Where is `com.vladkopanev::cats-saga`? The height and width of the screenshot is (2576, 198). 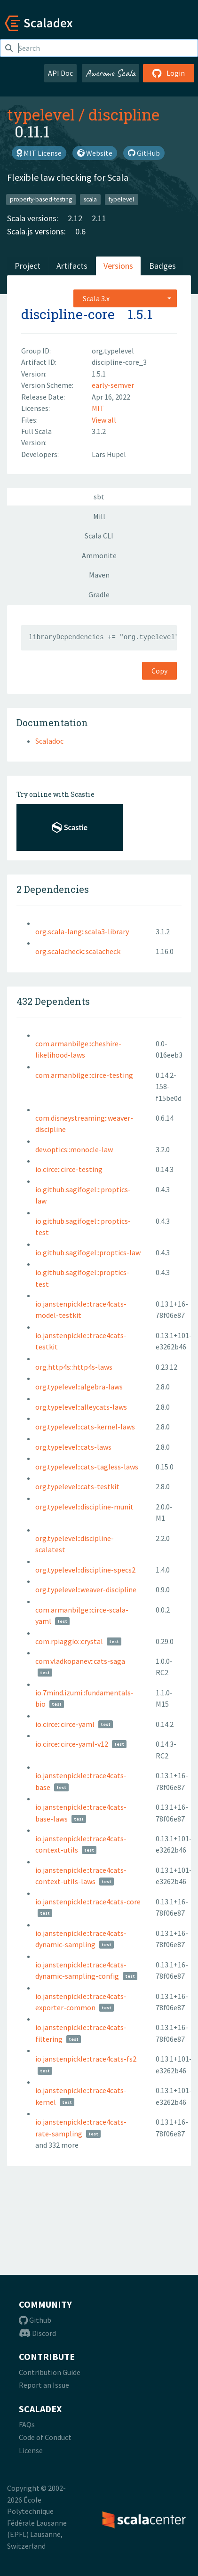
com.vladkopanev::cats-saga is located at coordinates (80, 1661).